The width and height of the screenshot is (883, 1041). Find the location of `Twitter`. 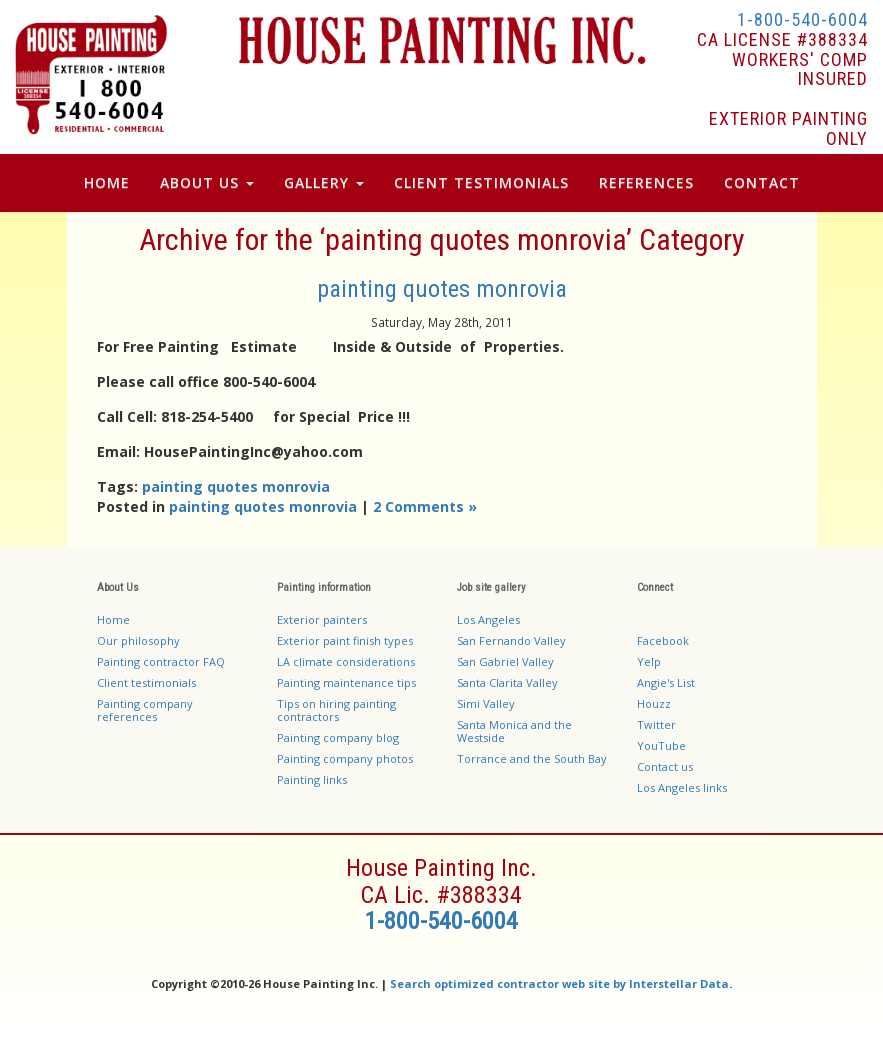

Twitter is located at coordinates (656, 724).